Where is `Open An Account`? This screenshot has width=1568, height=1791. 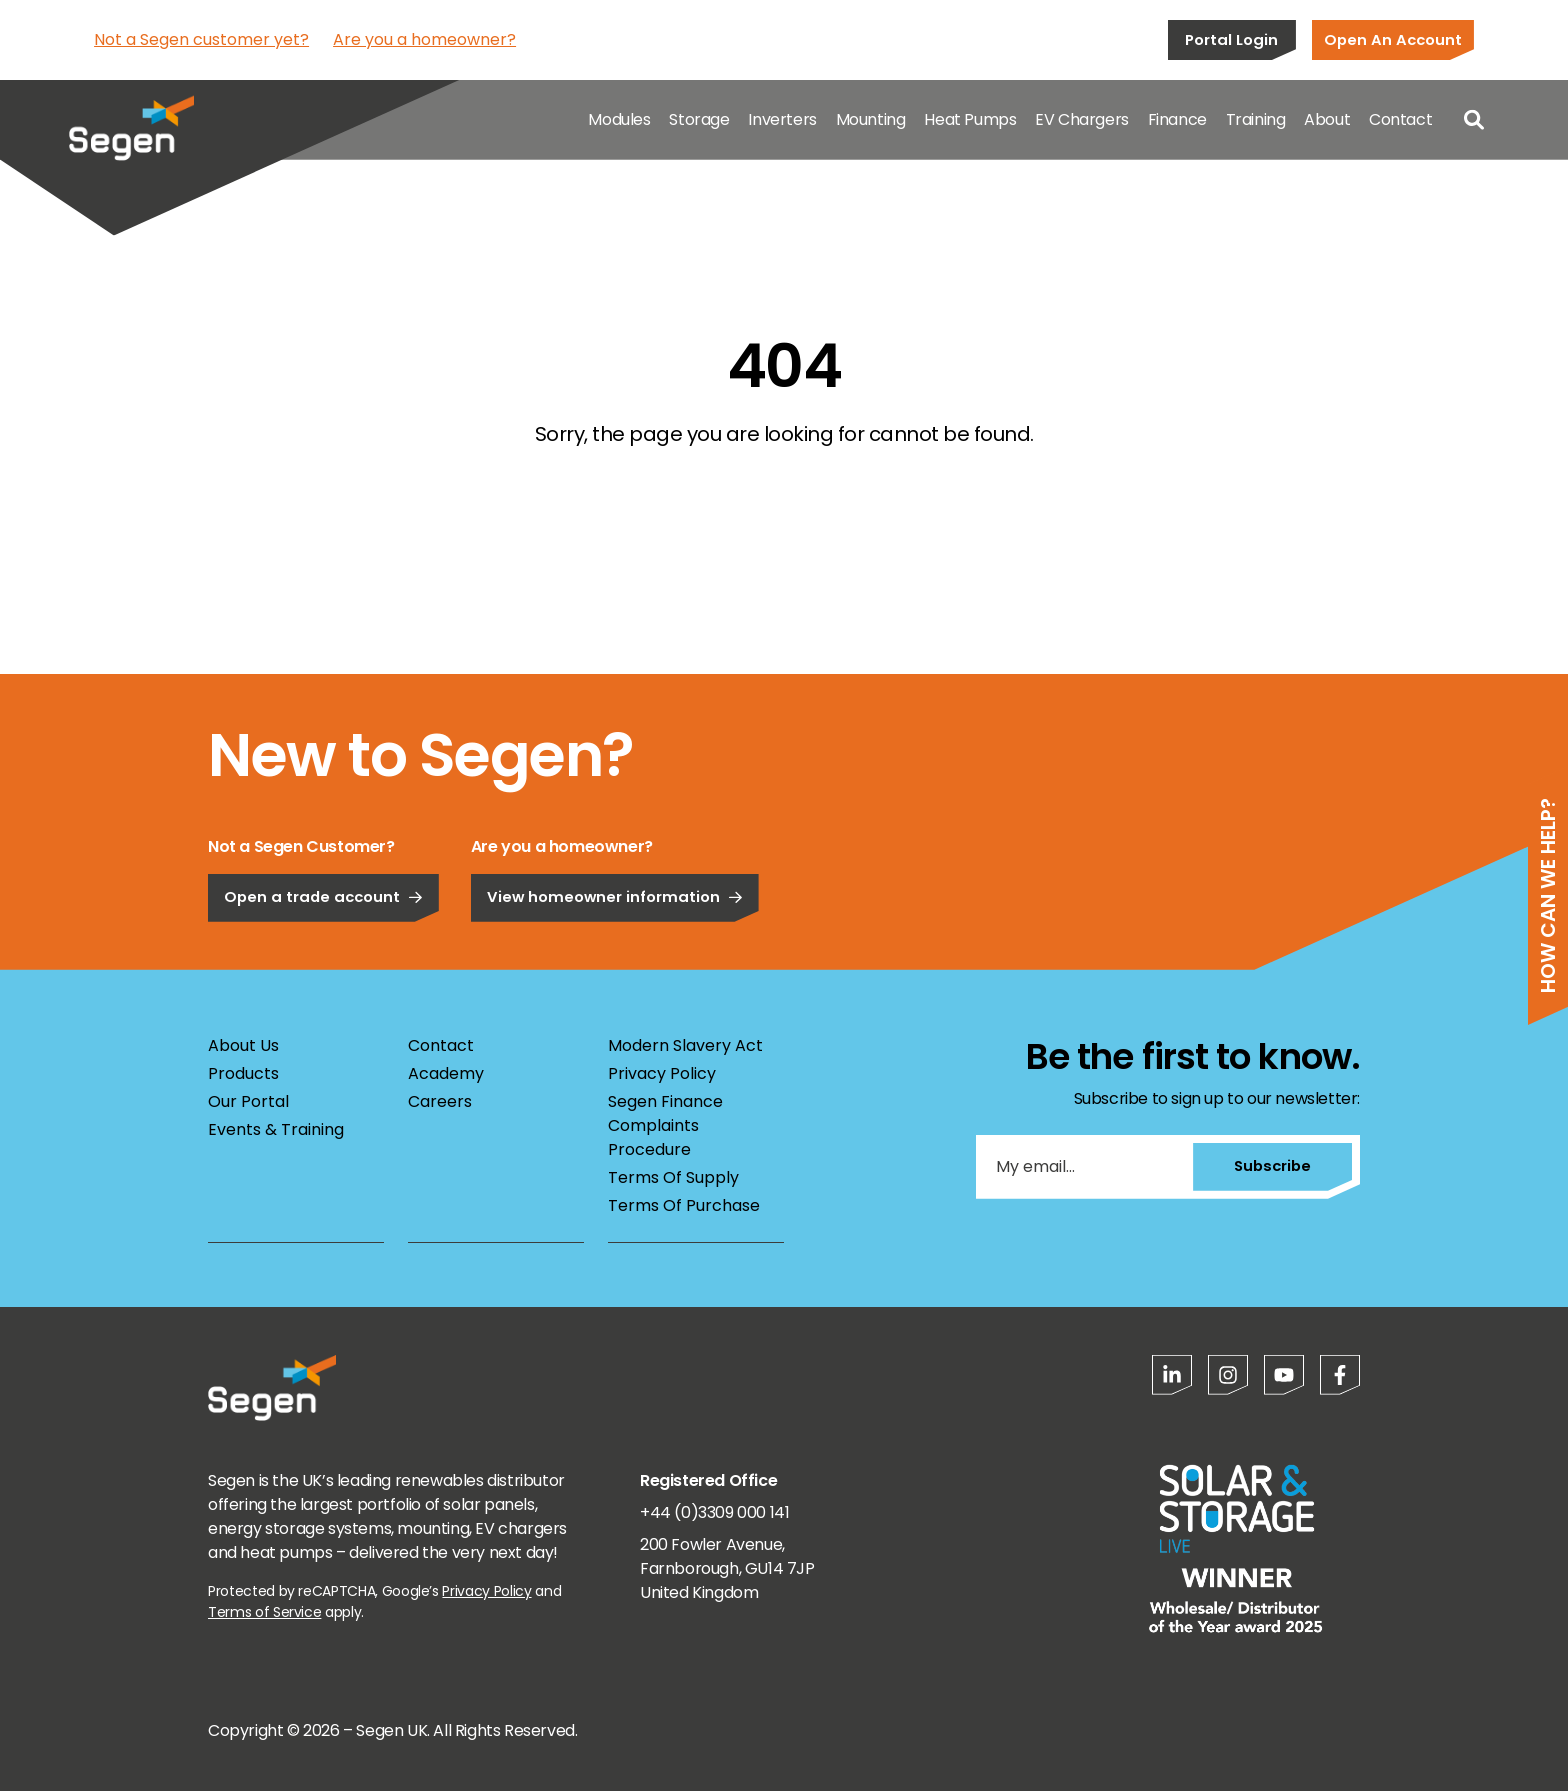
Open An Account is located at coordinates (1393, 39).